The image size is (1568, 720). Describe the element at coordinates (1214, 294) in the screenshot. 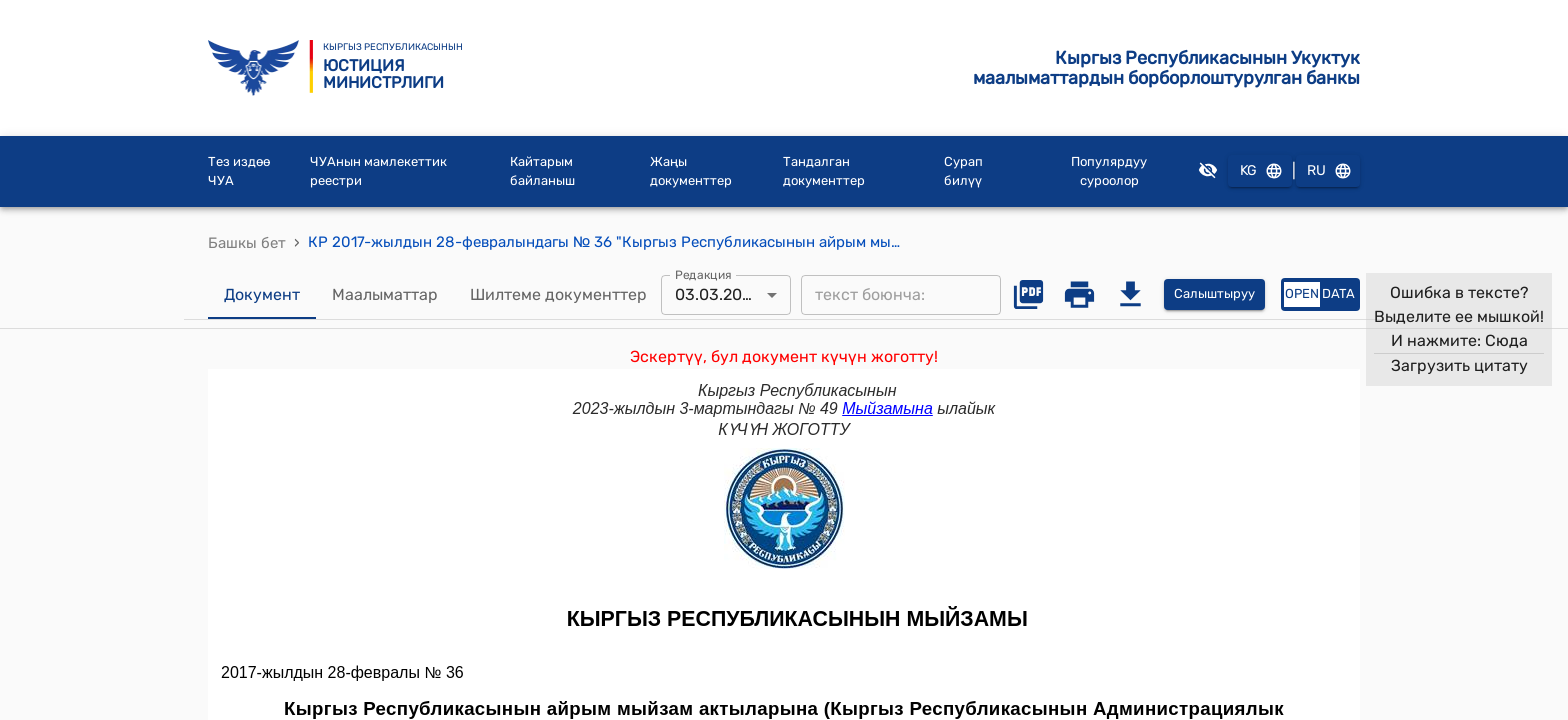

I see `Салыштыруу` at that location.